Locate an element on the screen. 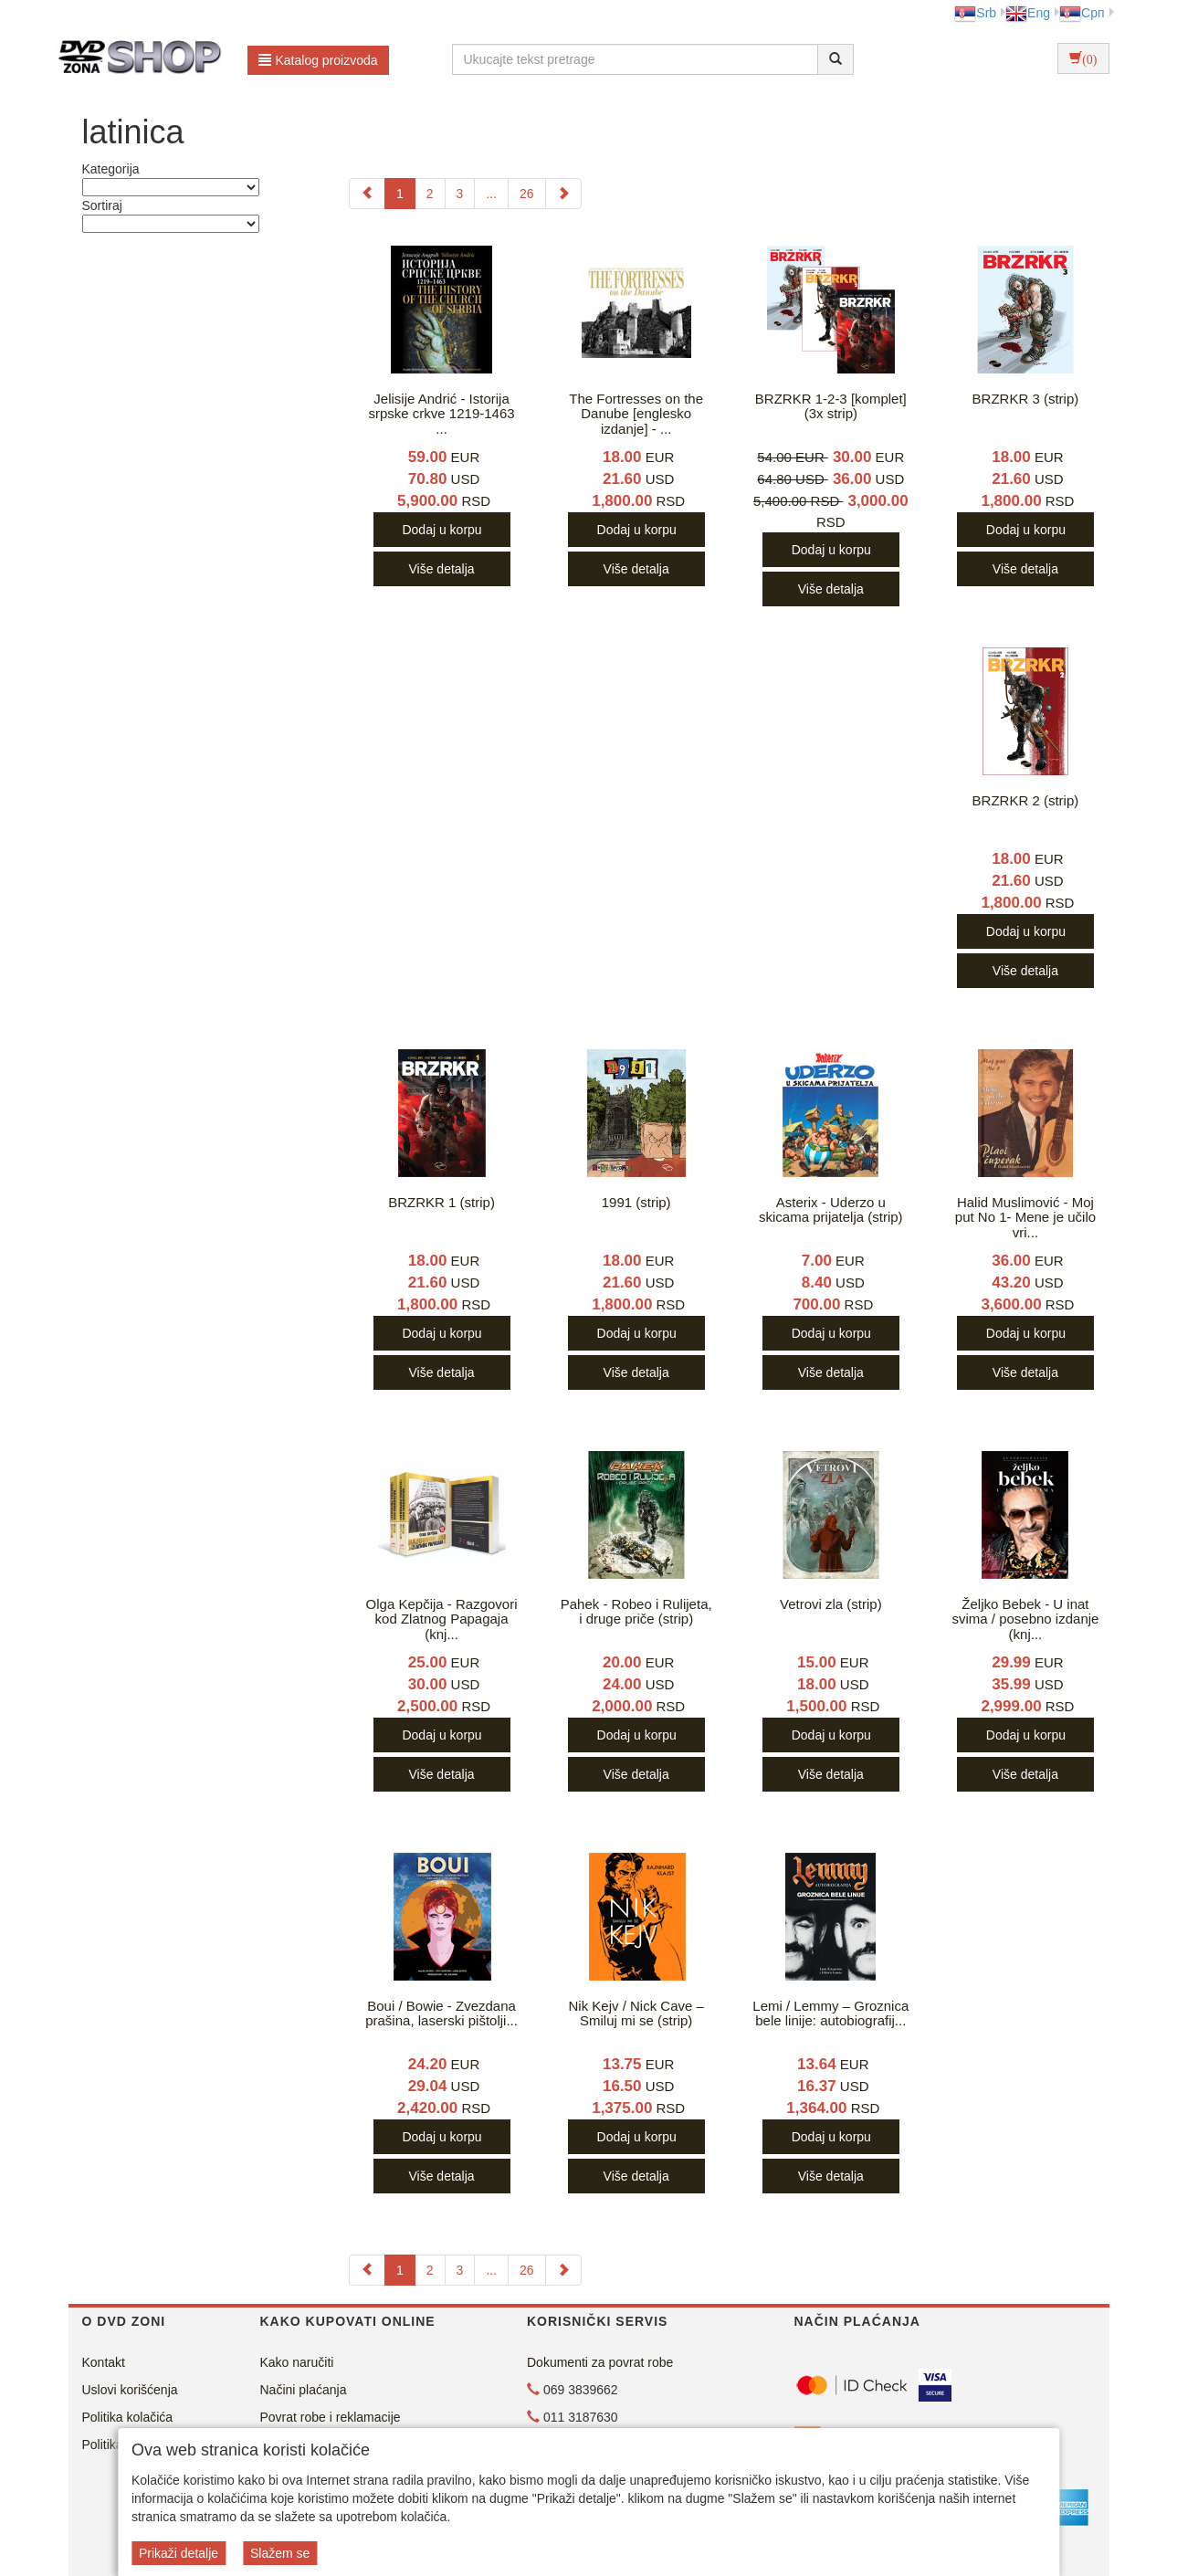 The image size is (1177, 2576). Više detalja is located at coordinates (441, 569).